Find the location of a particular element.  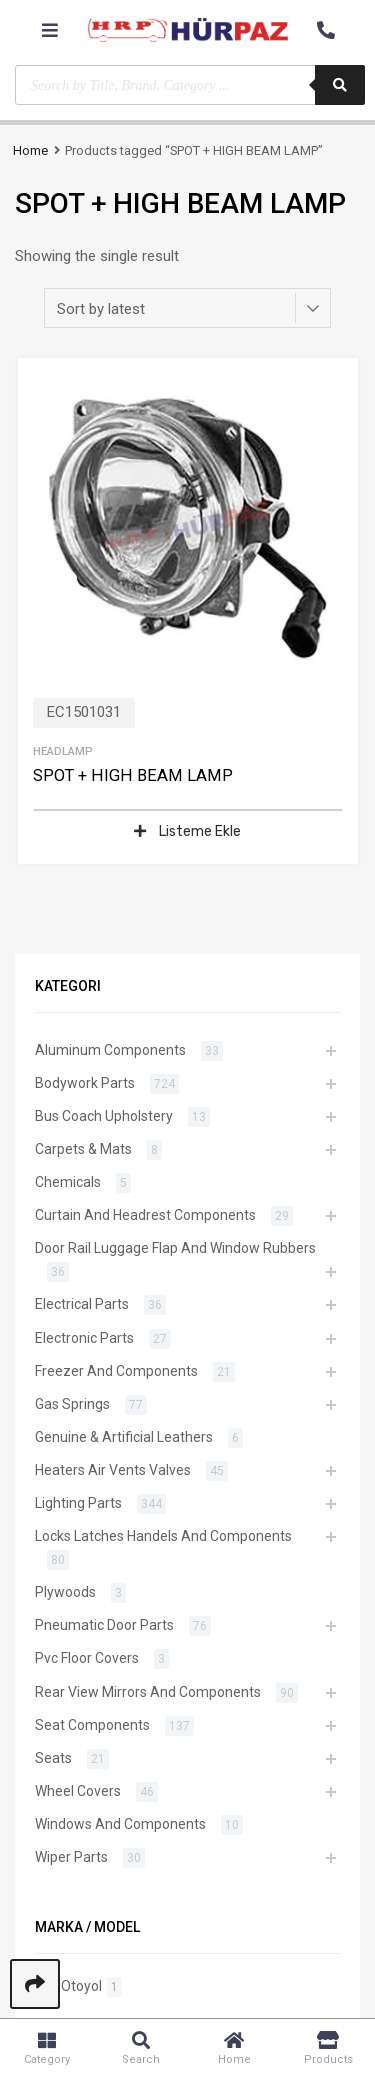

Gas Springs is located at coordinates (72, 1404).